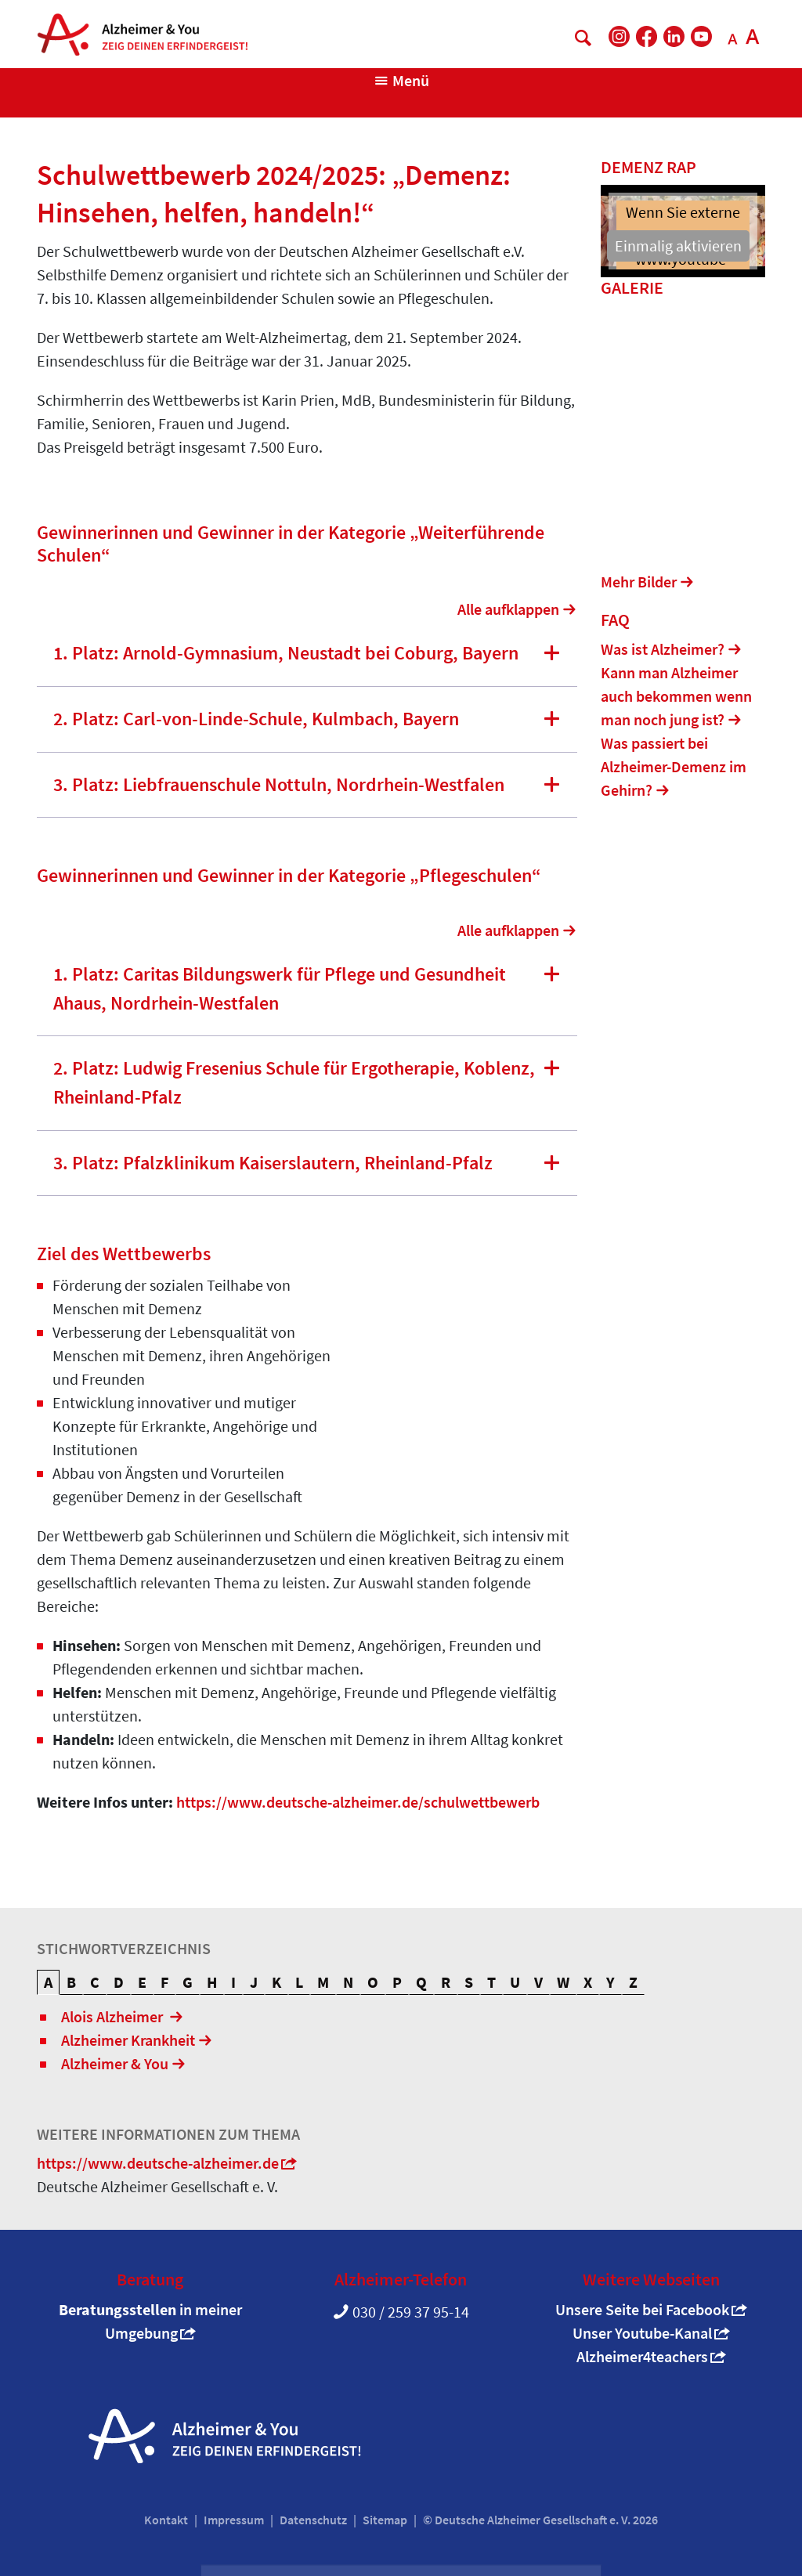  I want to click on V [tab], so click(538, 1982).